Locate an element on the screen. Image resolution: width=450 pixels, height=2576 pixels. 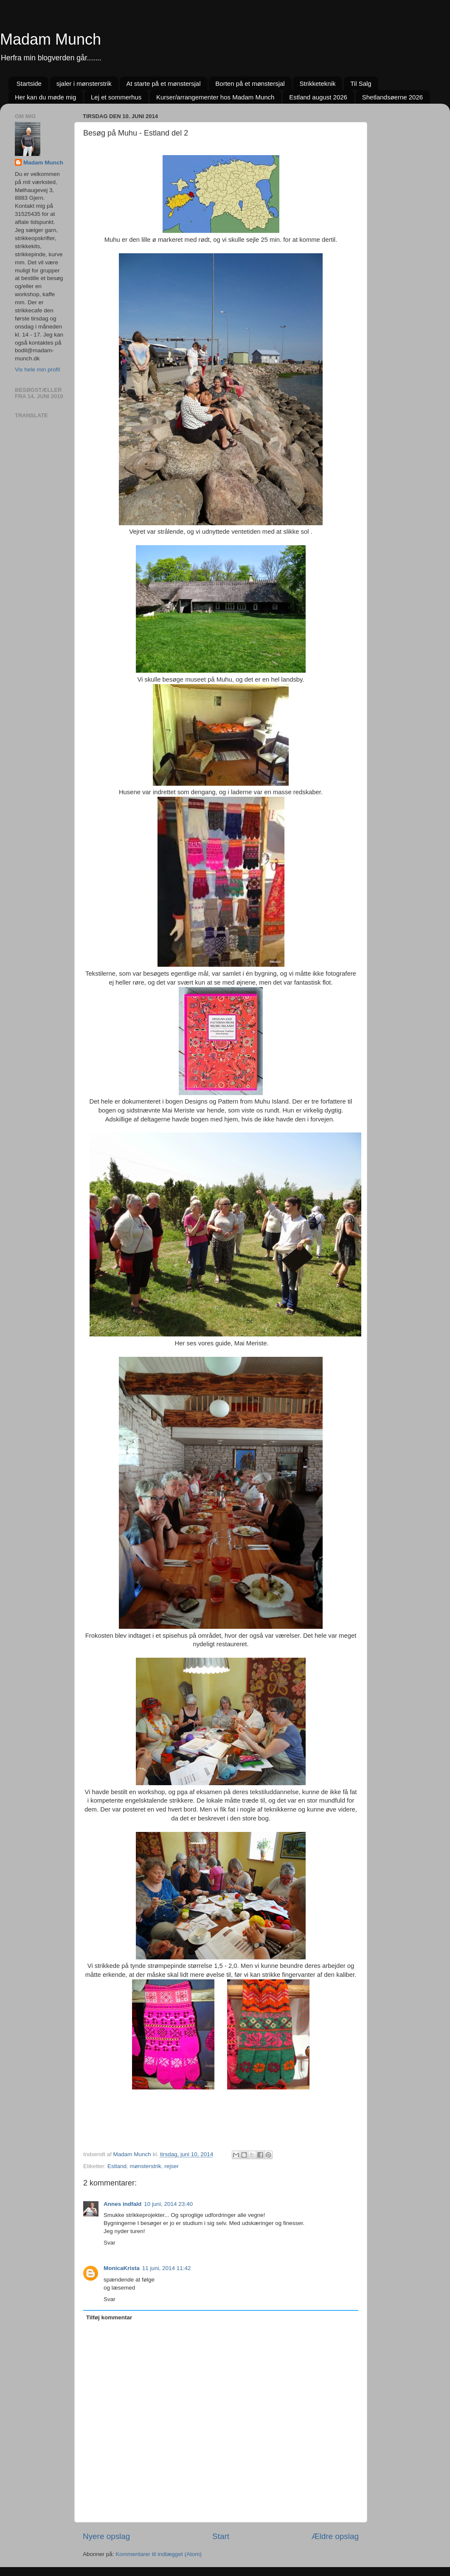
Vis hele min profil is located at coordinates (37, 369).